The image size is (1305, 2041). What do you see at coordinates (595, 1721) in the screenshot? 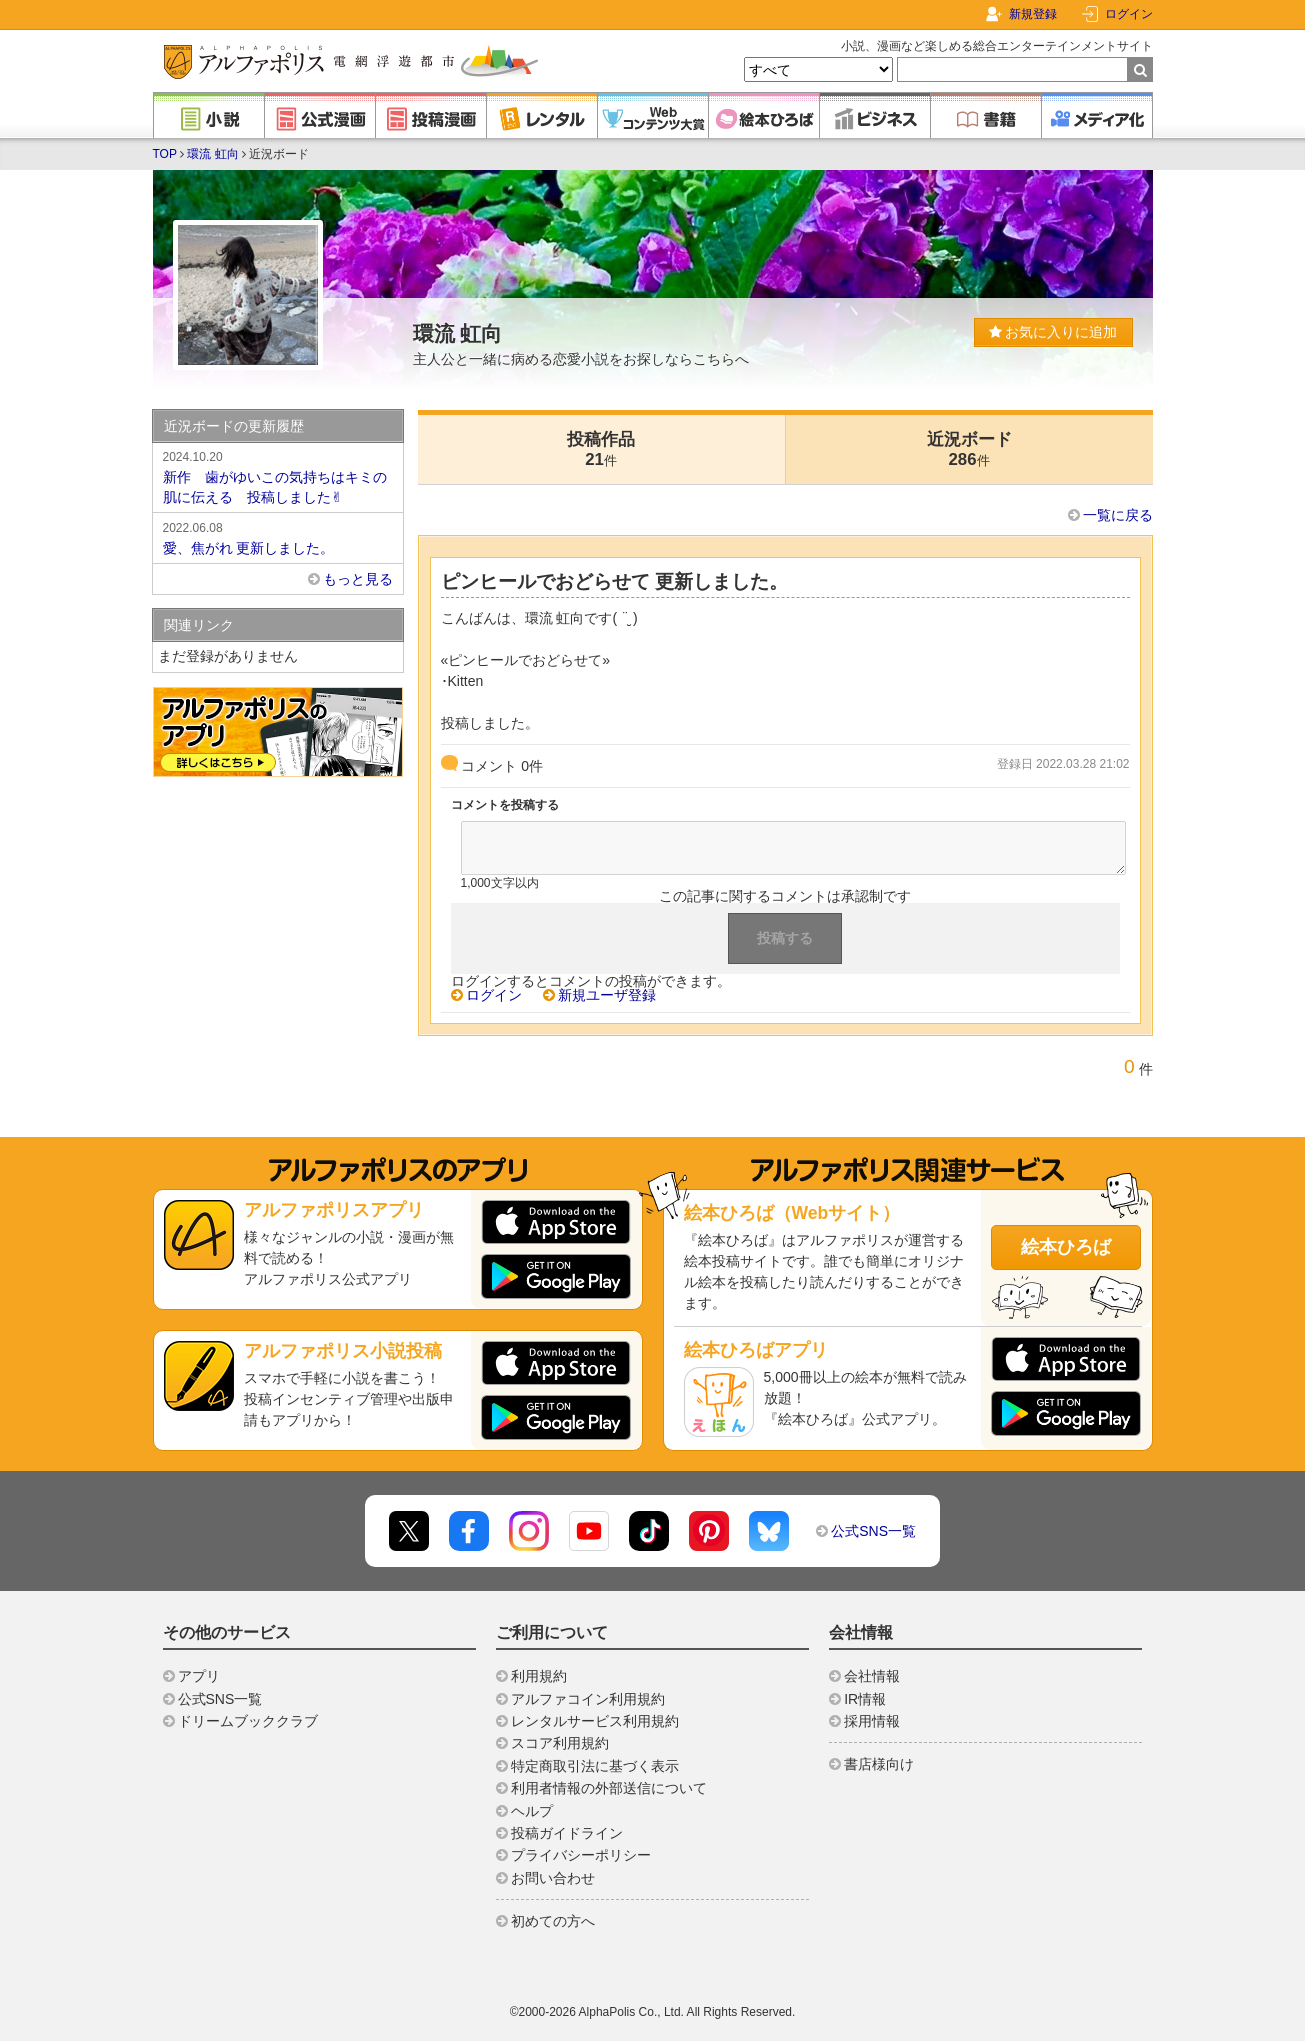
I see `レンタルサービス利用規約` at bounding box center [595, 1721].